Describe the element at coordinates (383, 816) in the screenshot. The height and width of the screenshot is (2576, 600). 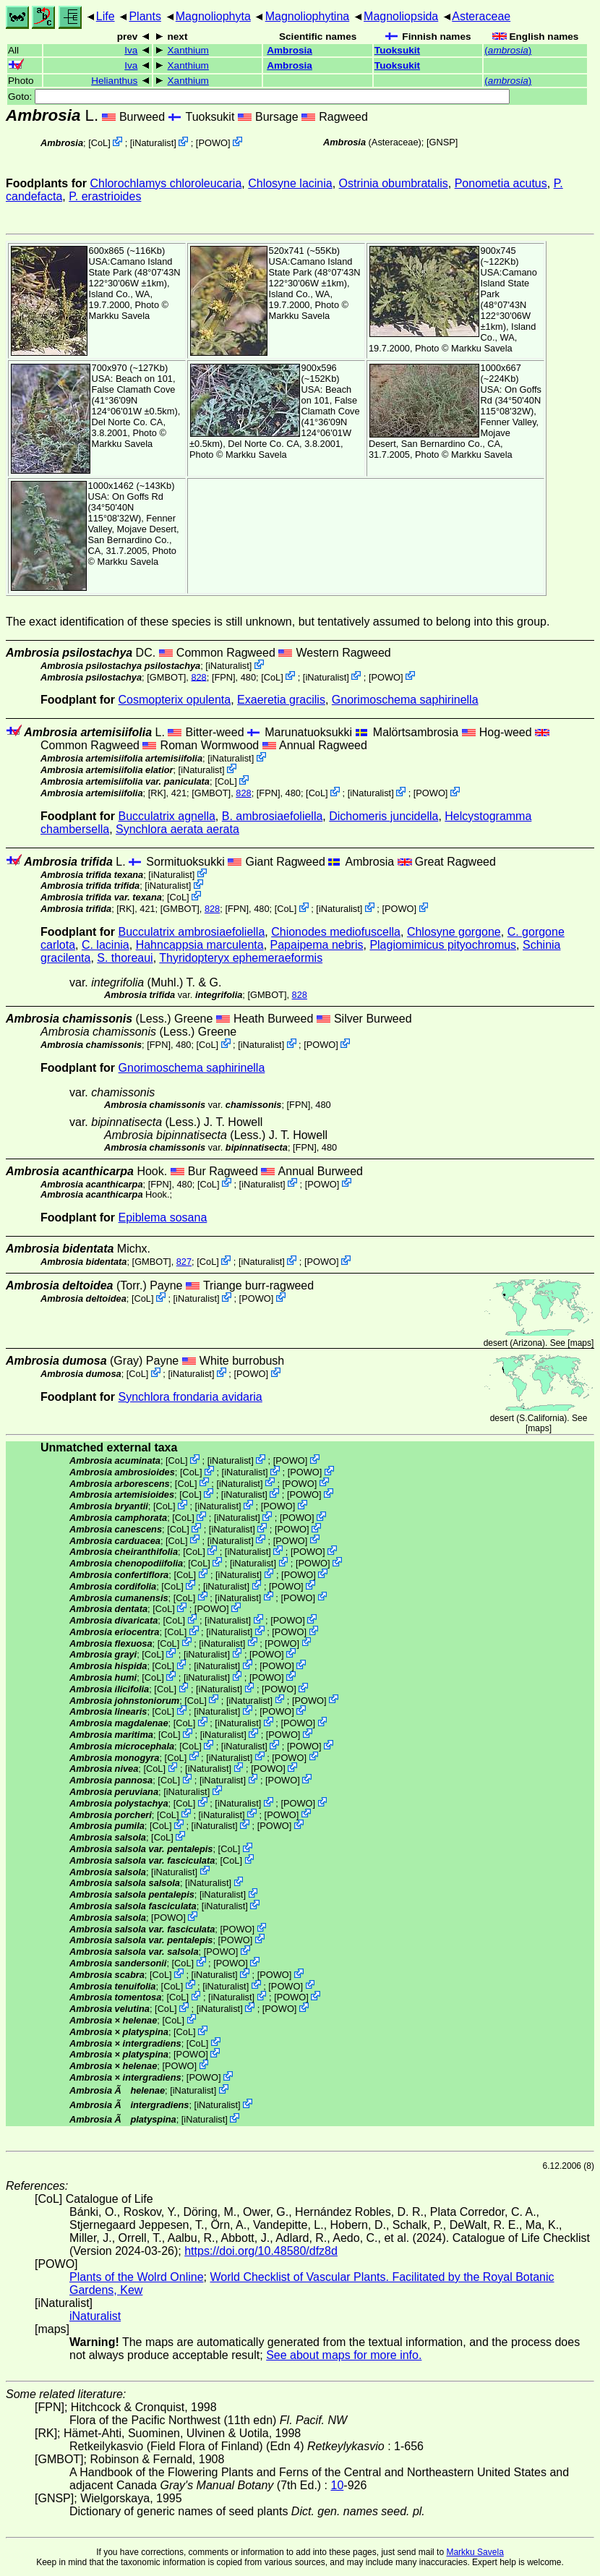
I see `Dichomeris juncidella` at that location.